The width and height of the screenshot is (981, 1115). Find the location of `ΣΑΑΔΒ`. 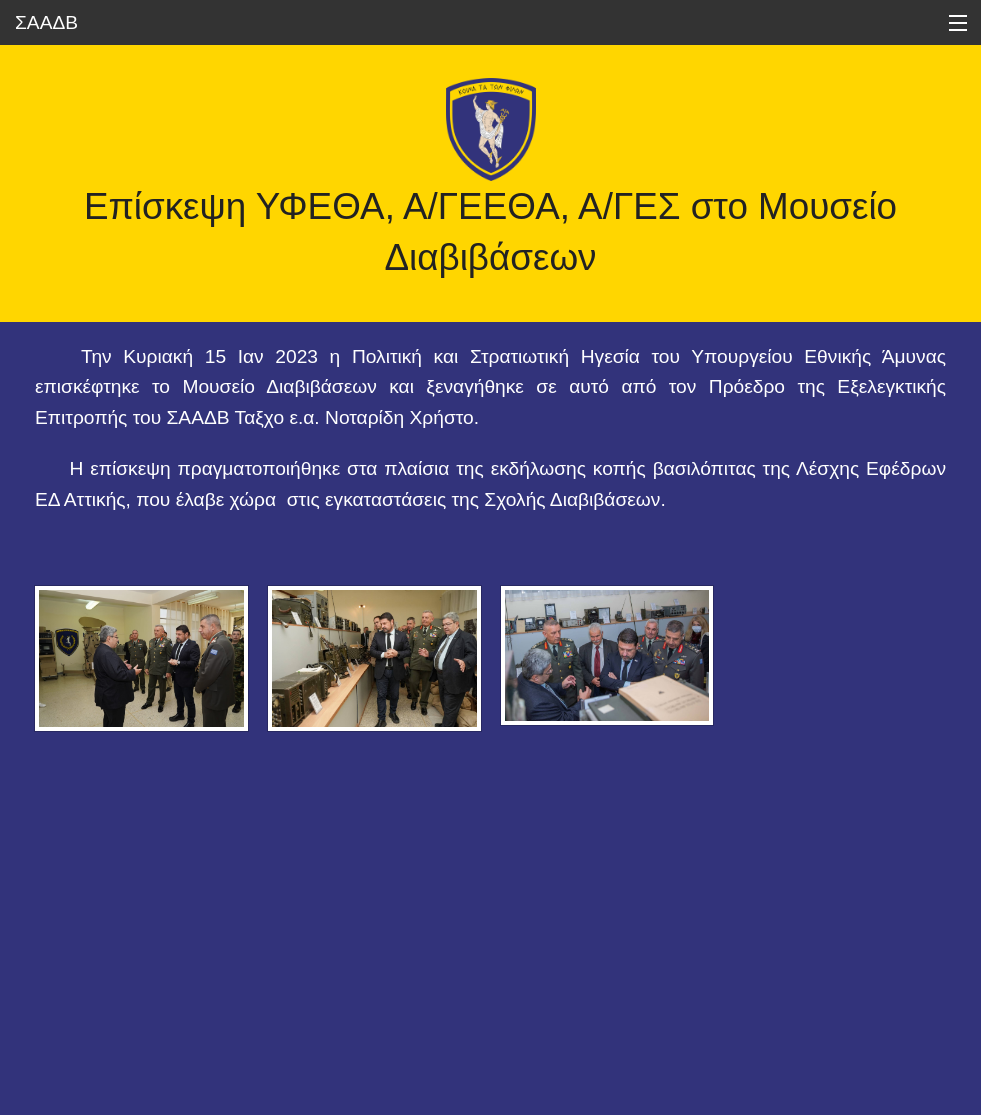

ΣΑΑΔΒ is located at coordinates (46, 22).